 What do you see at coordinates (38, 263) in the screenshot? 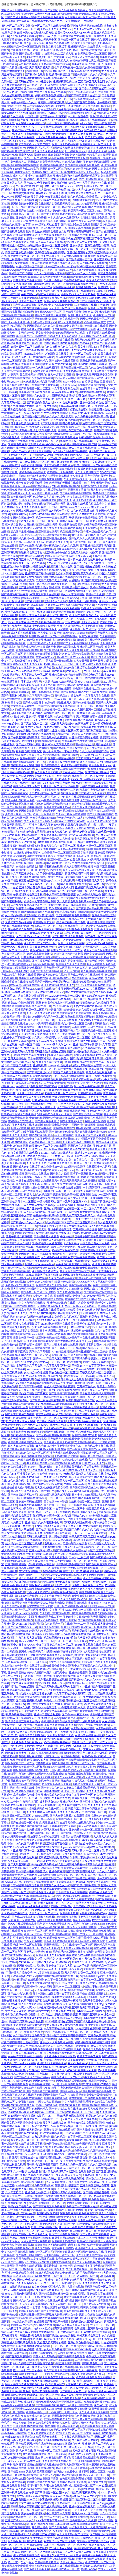
I see `久久国产精品偷` at bounding box center [38, 263].